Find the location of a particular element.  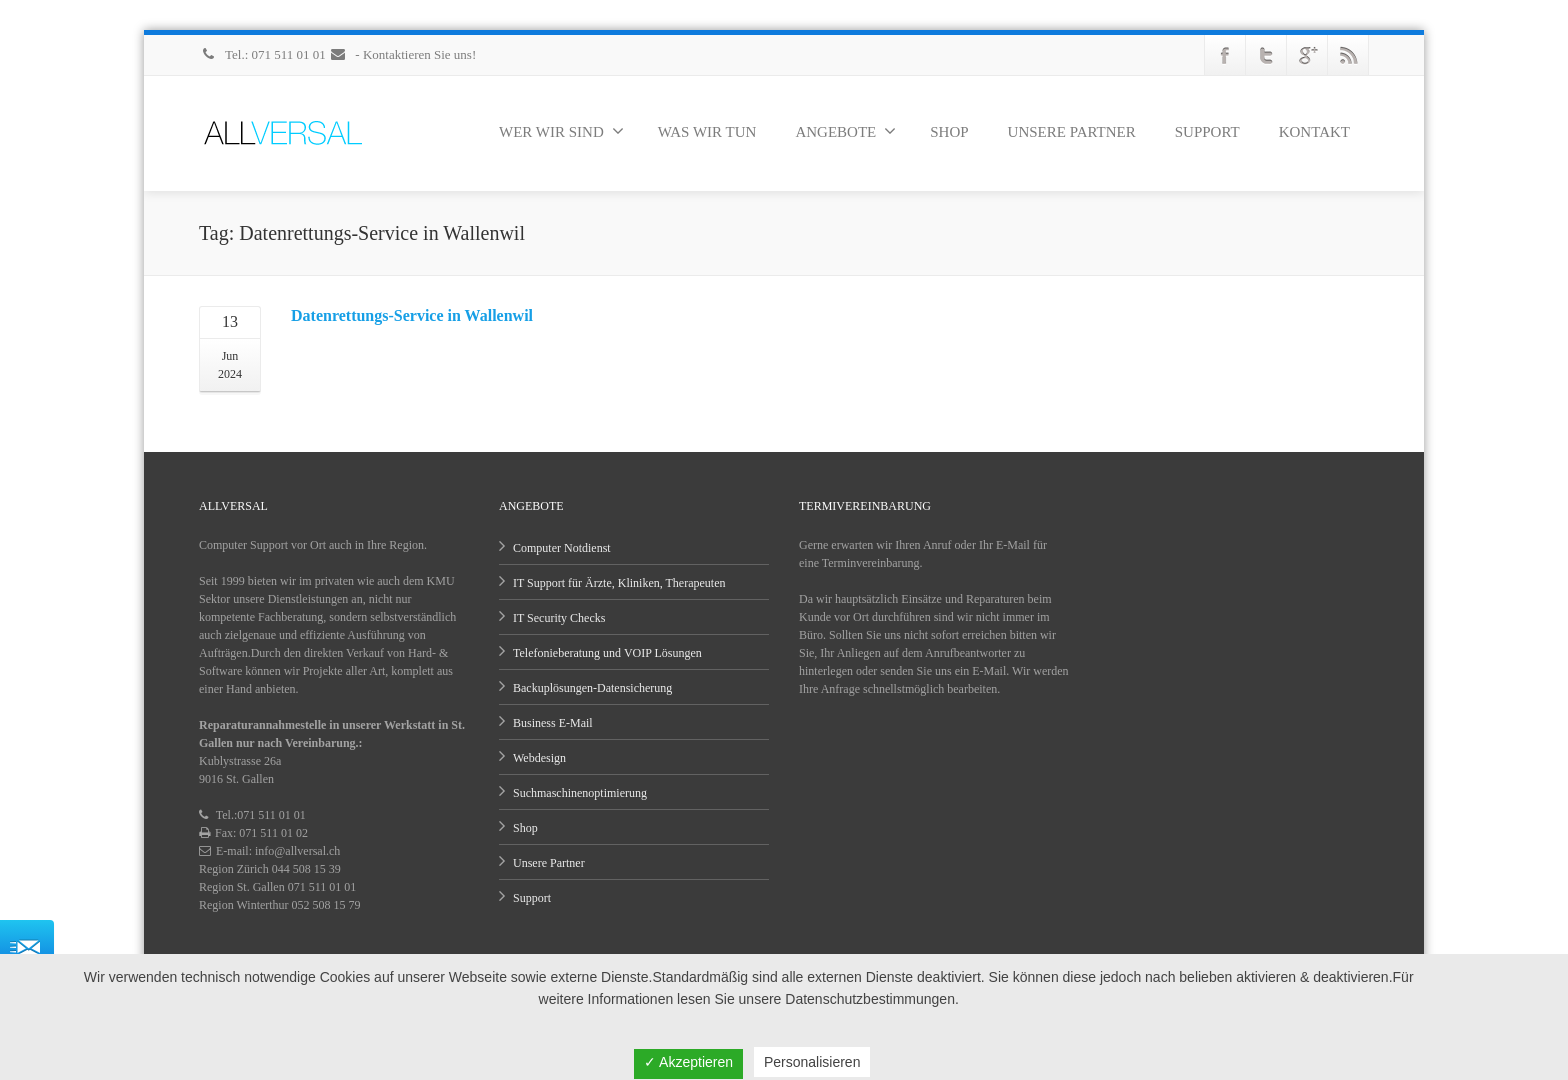

SHOP is located at coordinates (949, 132).